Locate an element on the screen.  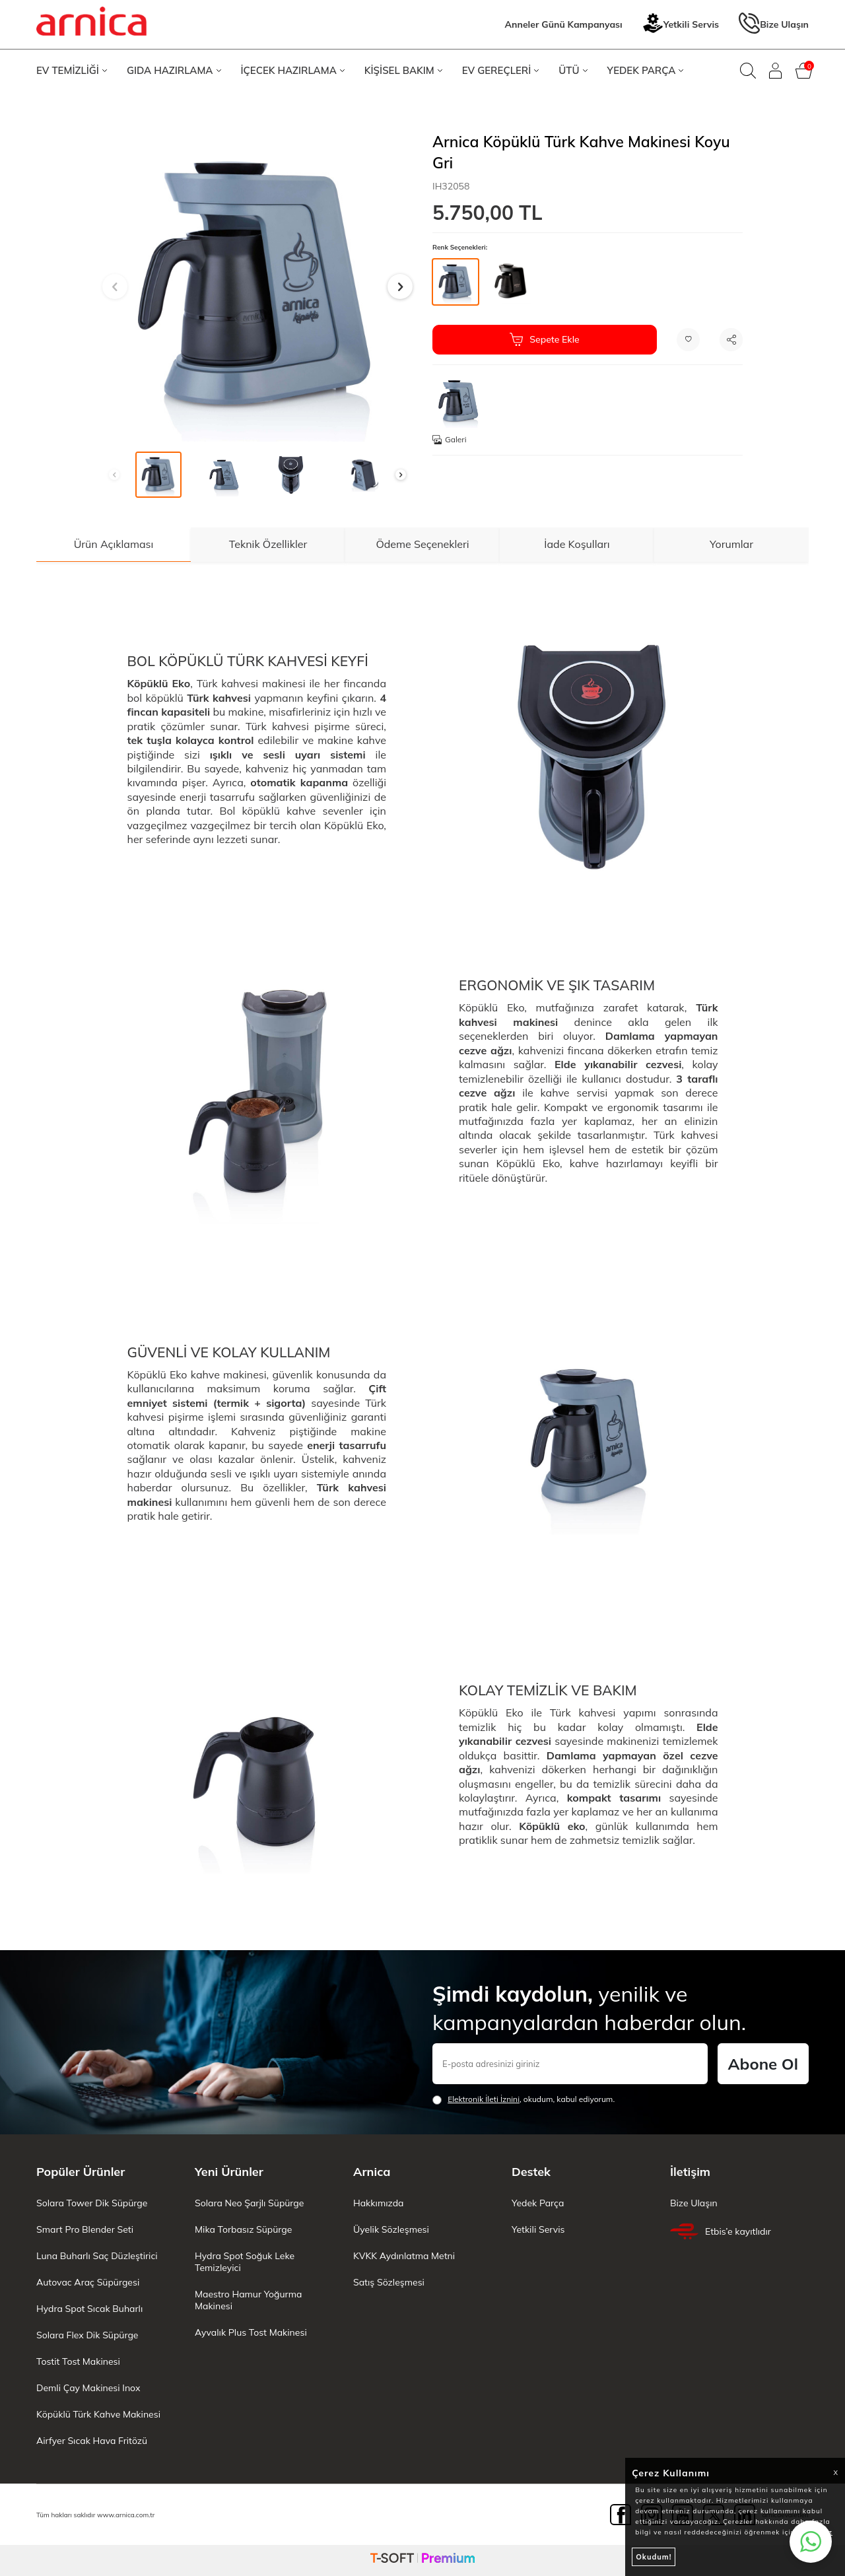
Okudum! is located at coordinates (653, 2556).